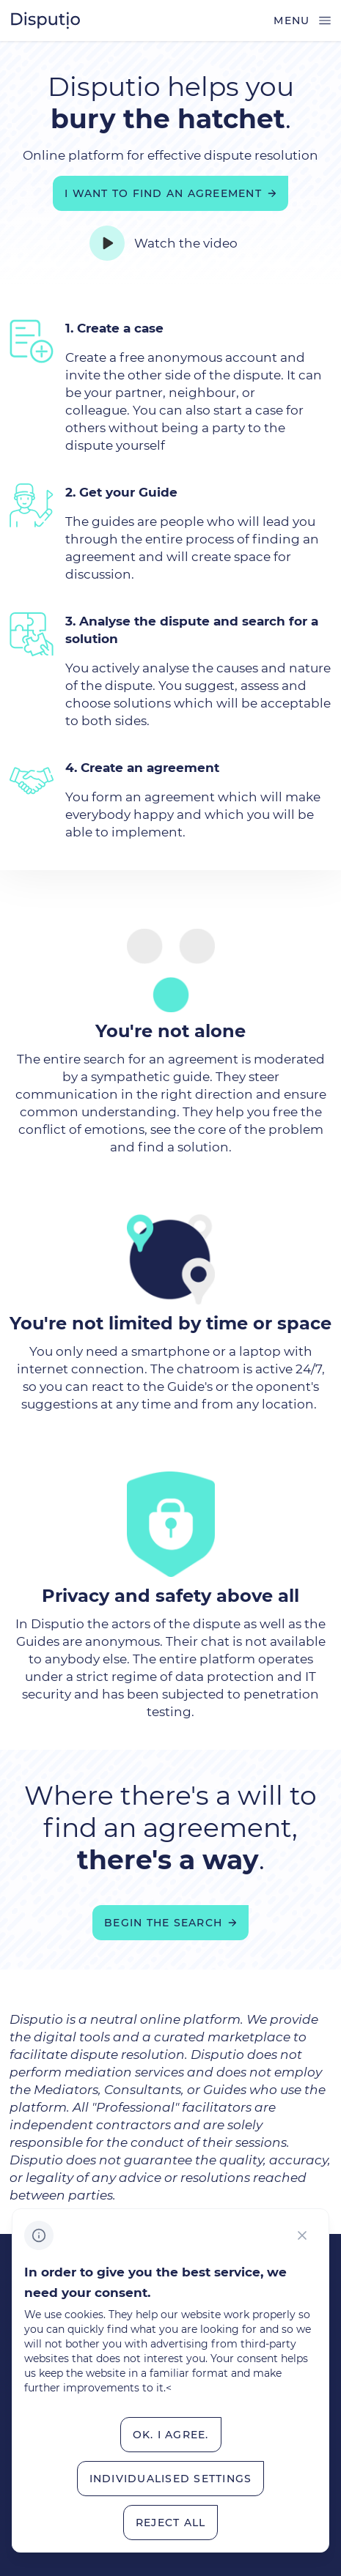  What do you see at coordinates (171, 2522) in the screenshot?
I see `[Reject all]` at bounding box center [171, 2522].